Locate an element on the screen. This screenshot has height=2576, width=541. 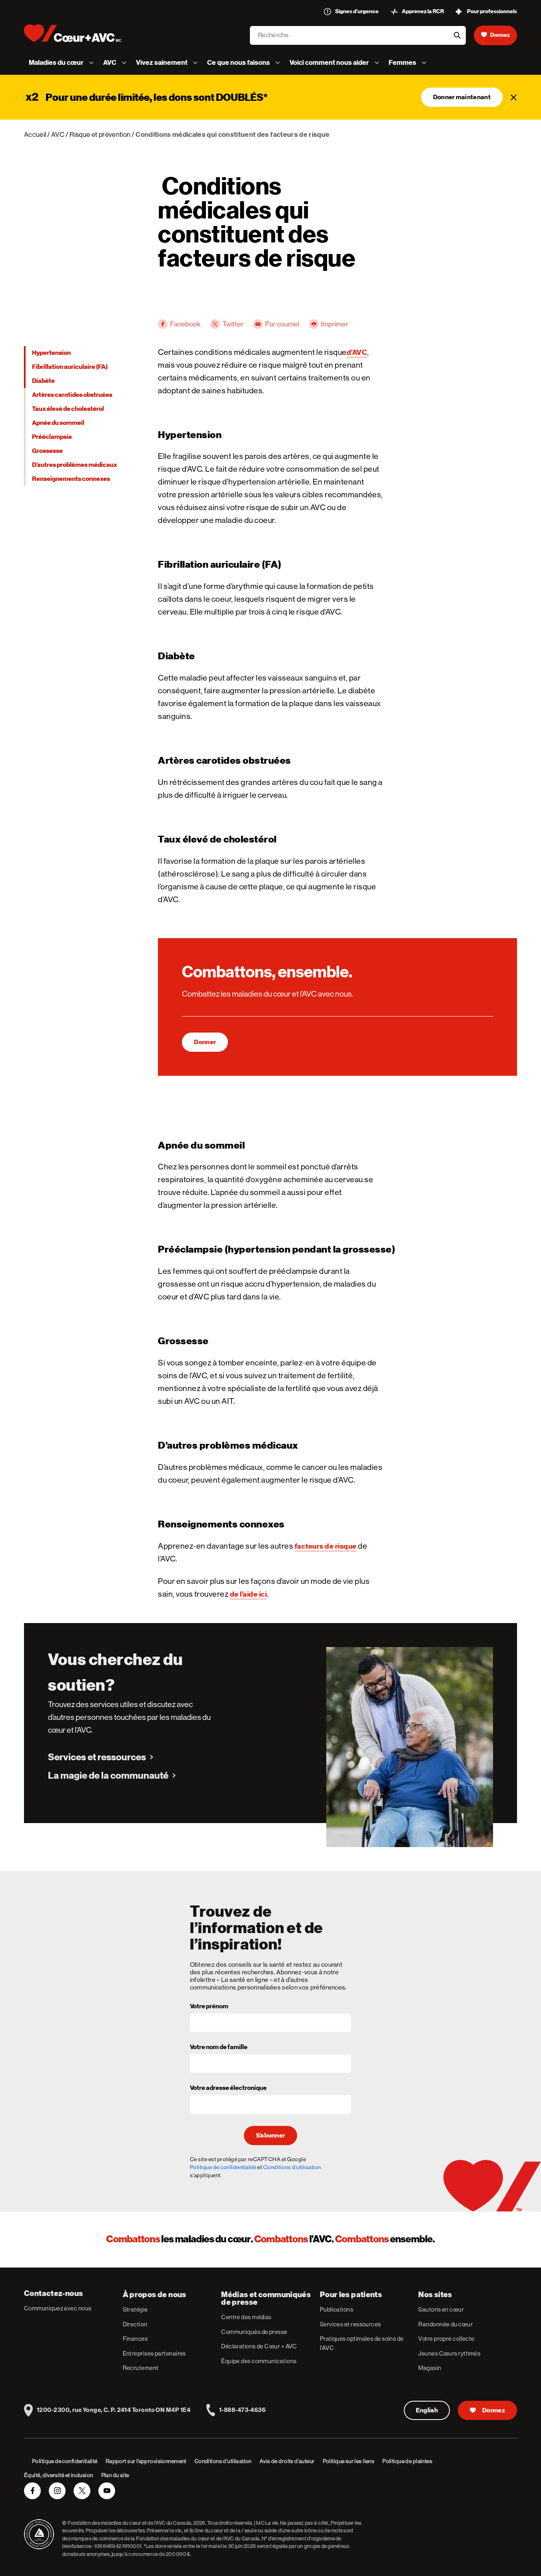
Direction is located at coordinates (135, 2324).